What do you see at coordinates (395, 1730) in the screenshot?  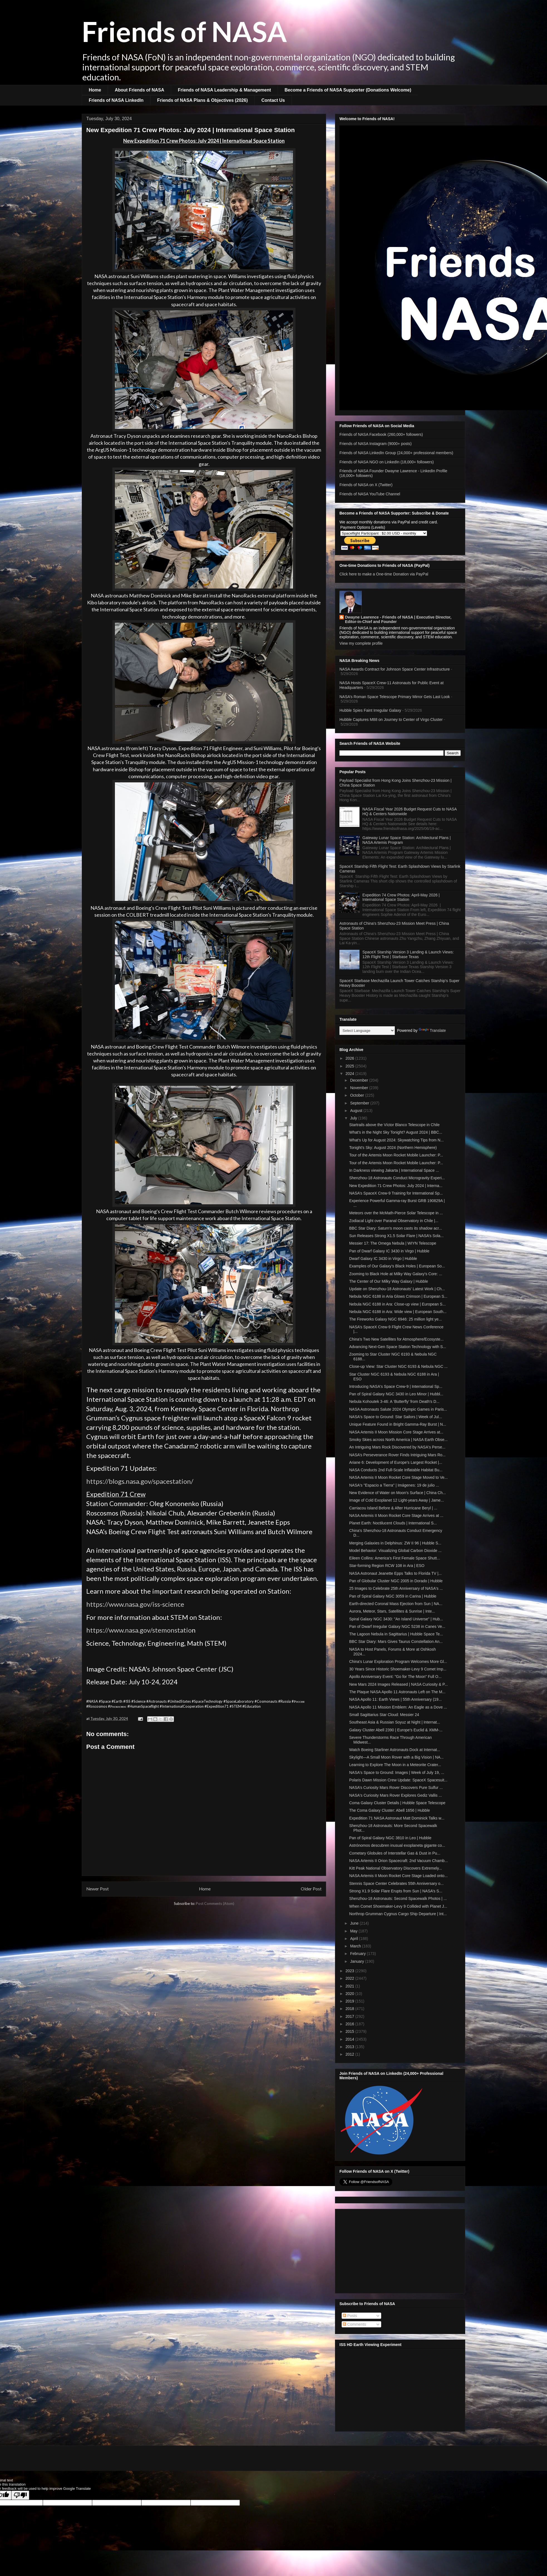 I see `Galaxy Cluster Abell 2390 | Europe's Euclid & XMM-...` at bounding box center [395, 1730].